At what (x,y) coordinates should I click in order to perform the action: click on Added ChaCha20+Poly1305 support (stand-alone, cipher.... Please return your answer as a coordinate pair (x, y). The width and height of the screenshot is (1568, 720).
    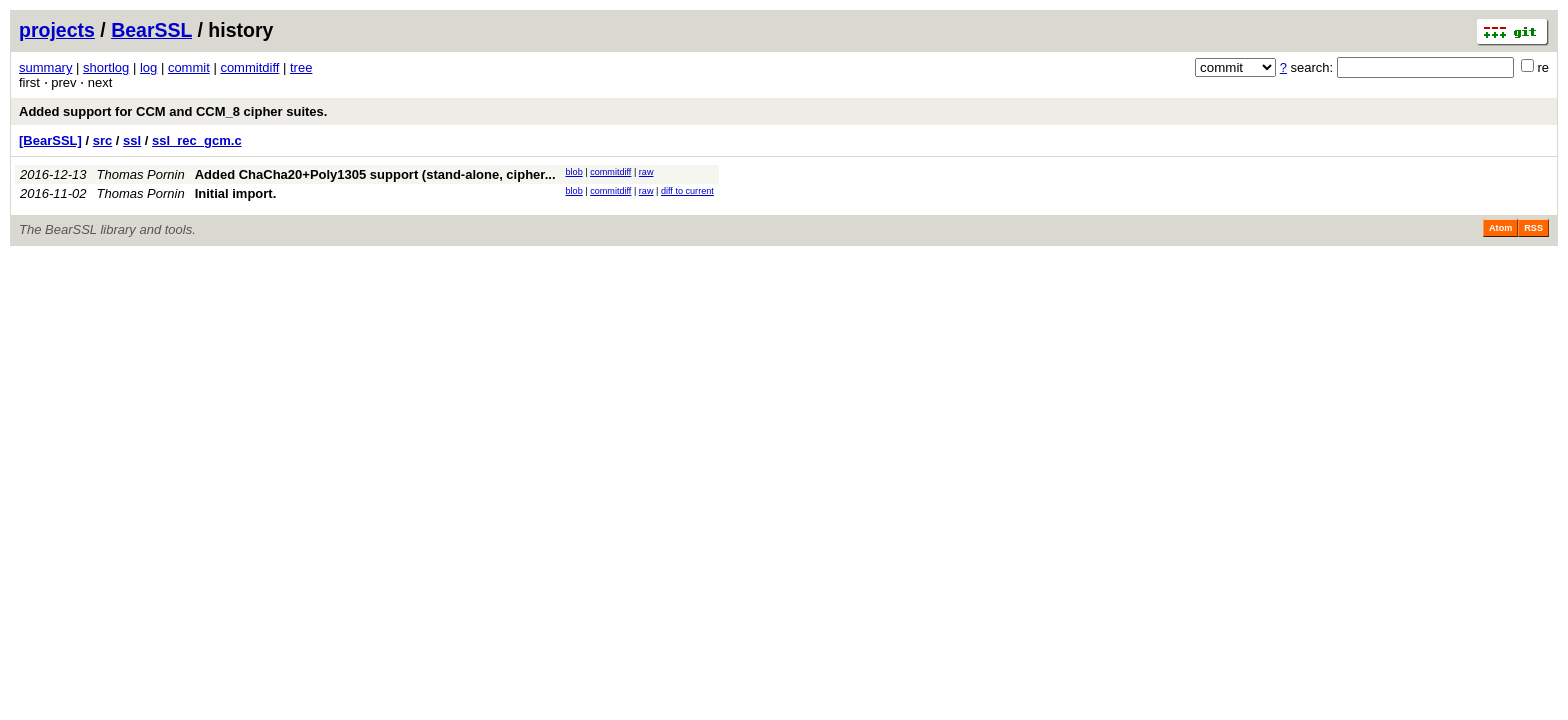
    Looking at the image, I should click on (375, 174).